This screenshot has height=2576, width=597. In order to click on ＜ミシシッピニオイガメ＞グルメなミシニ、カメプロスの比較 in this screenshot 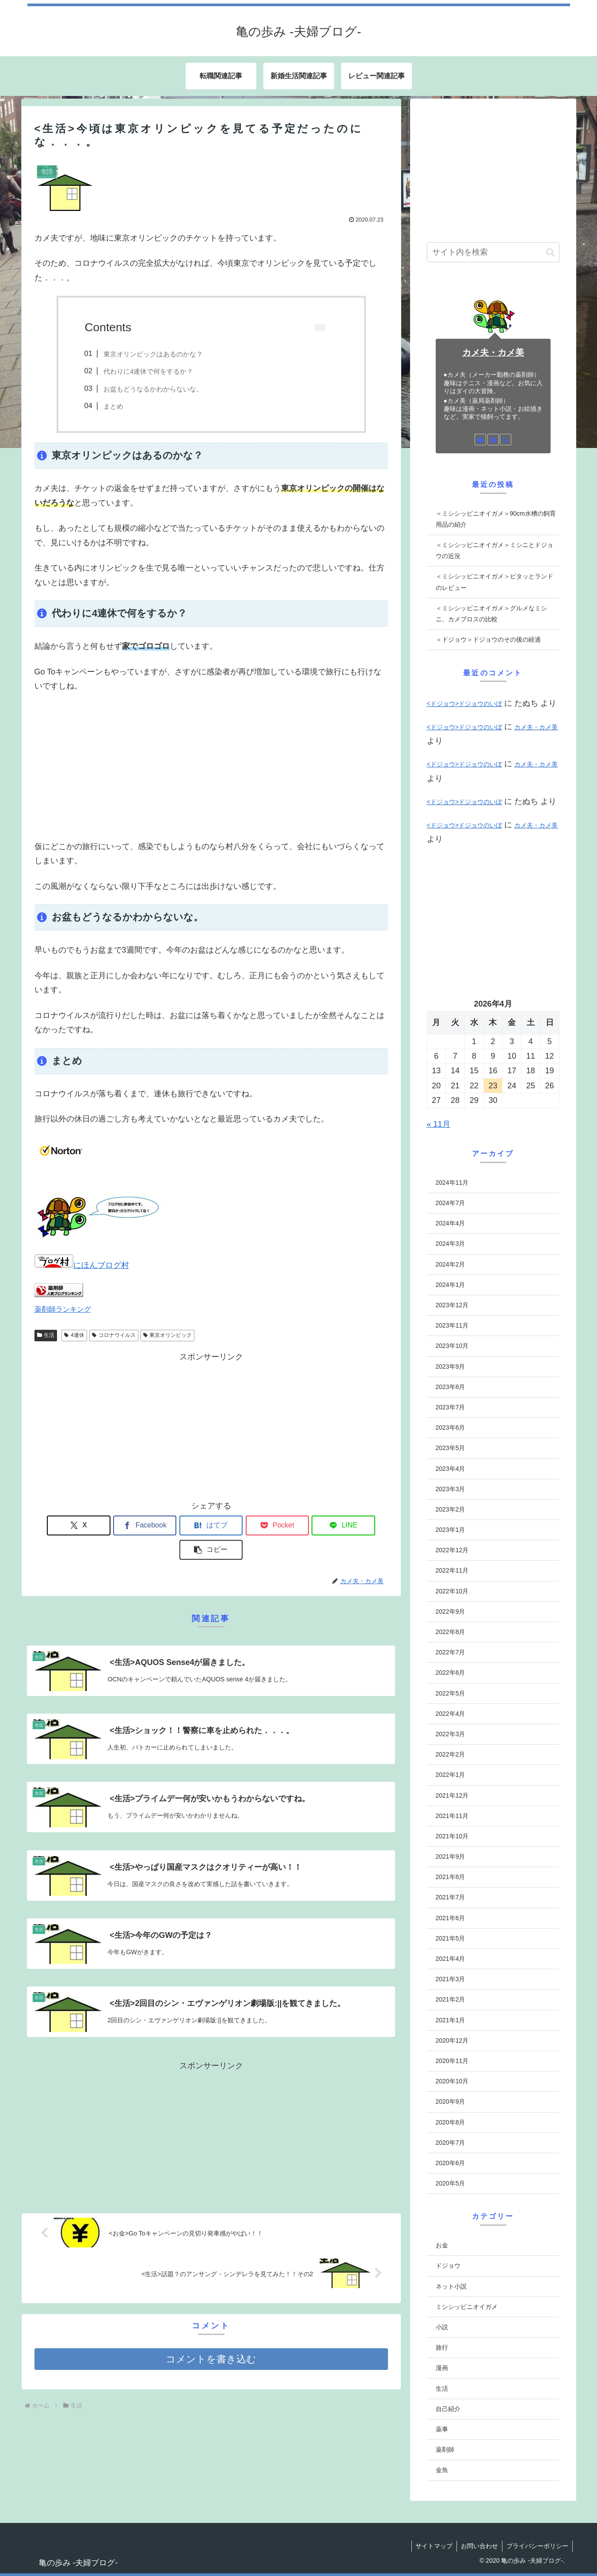, I will do `click(491, 614)`.